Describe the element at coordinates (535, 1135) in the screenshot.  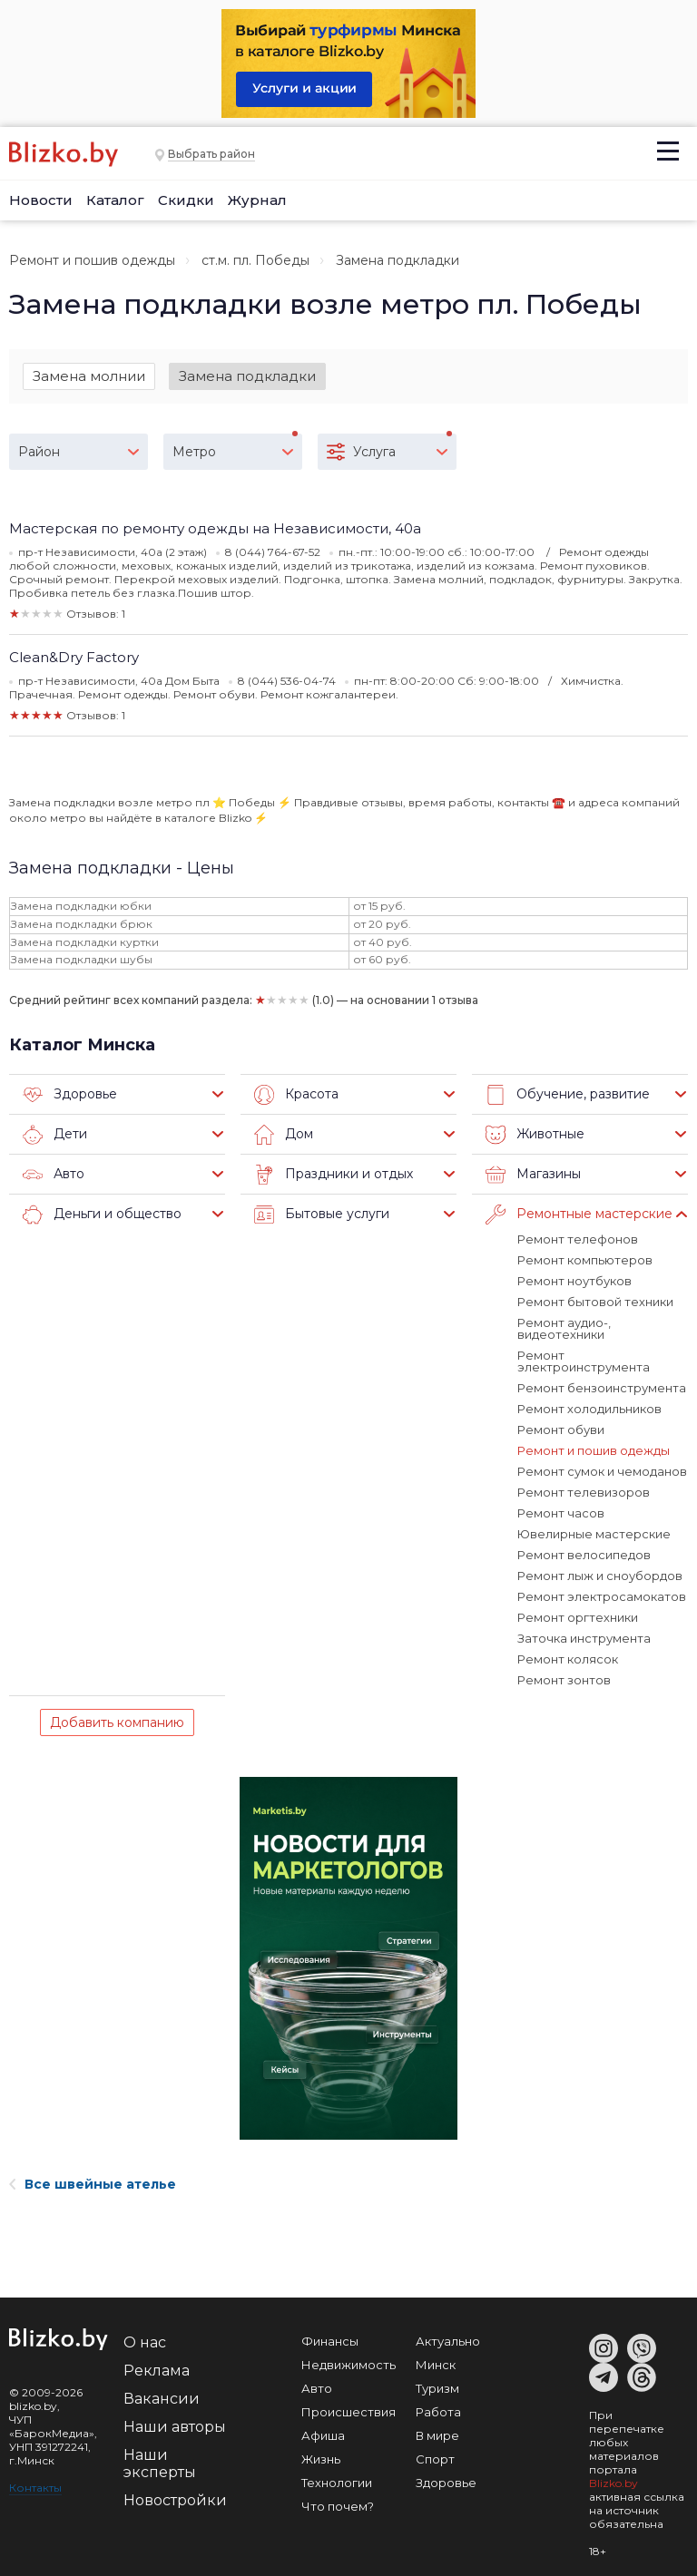
I see `Животные` at that location.